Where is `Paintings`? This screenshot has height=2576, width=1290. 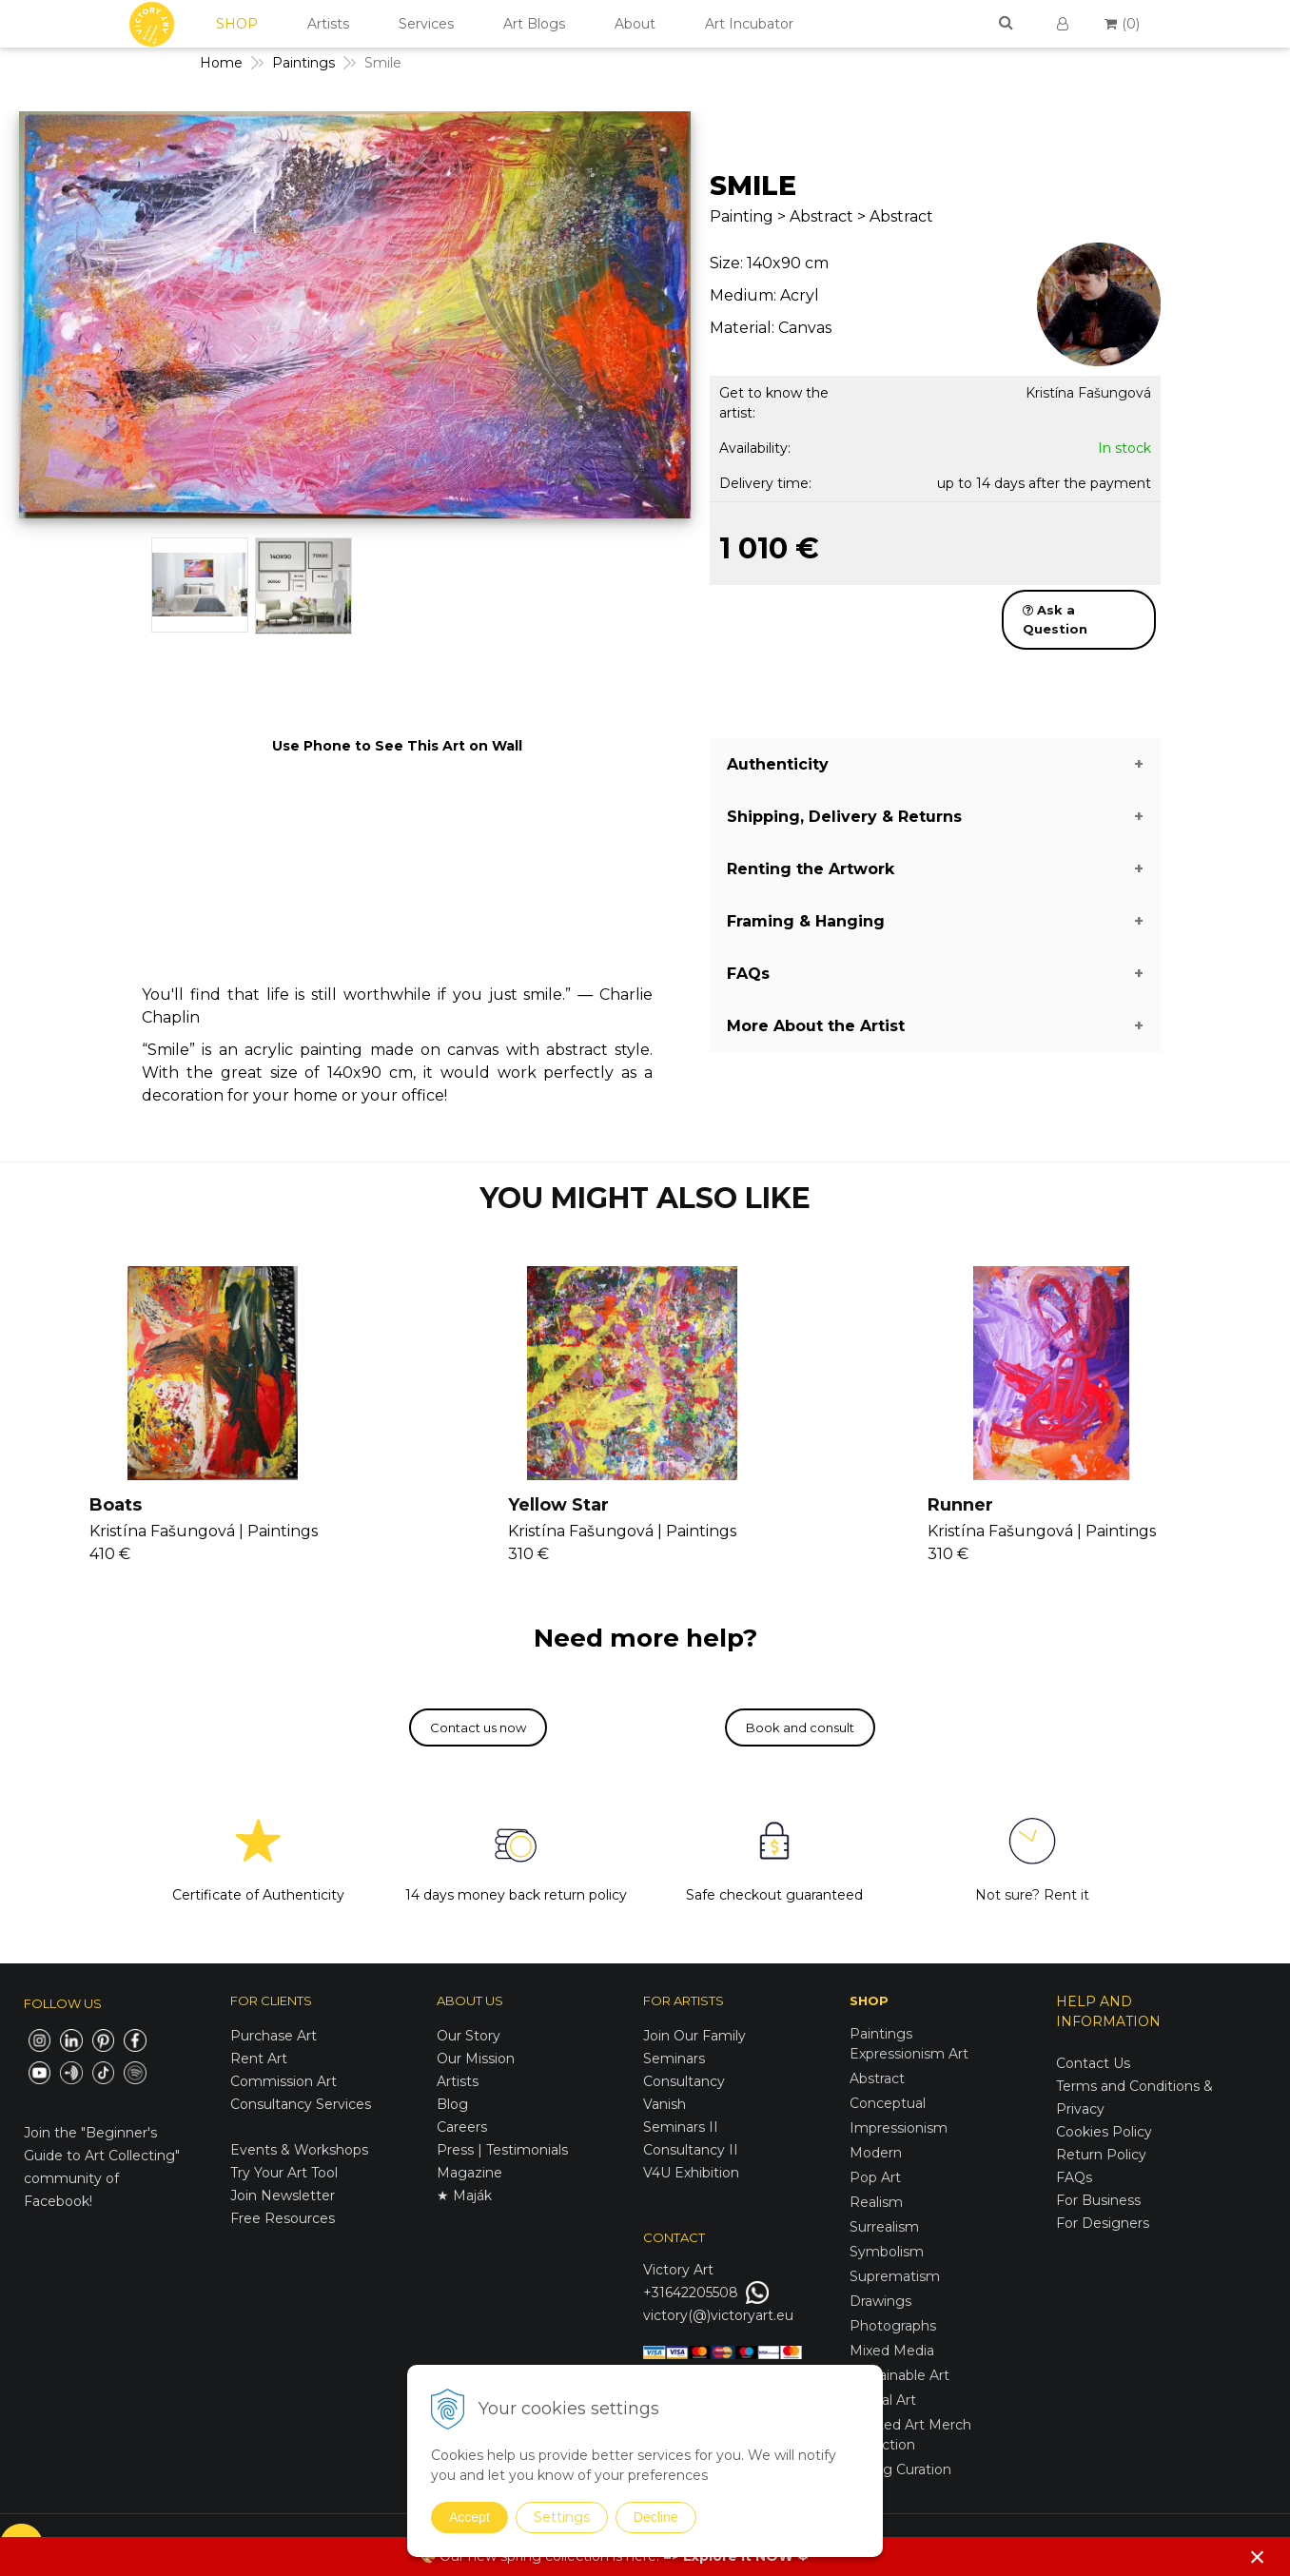
Paintings is located at coordinates (881, 2033).